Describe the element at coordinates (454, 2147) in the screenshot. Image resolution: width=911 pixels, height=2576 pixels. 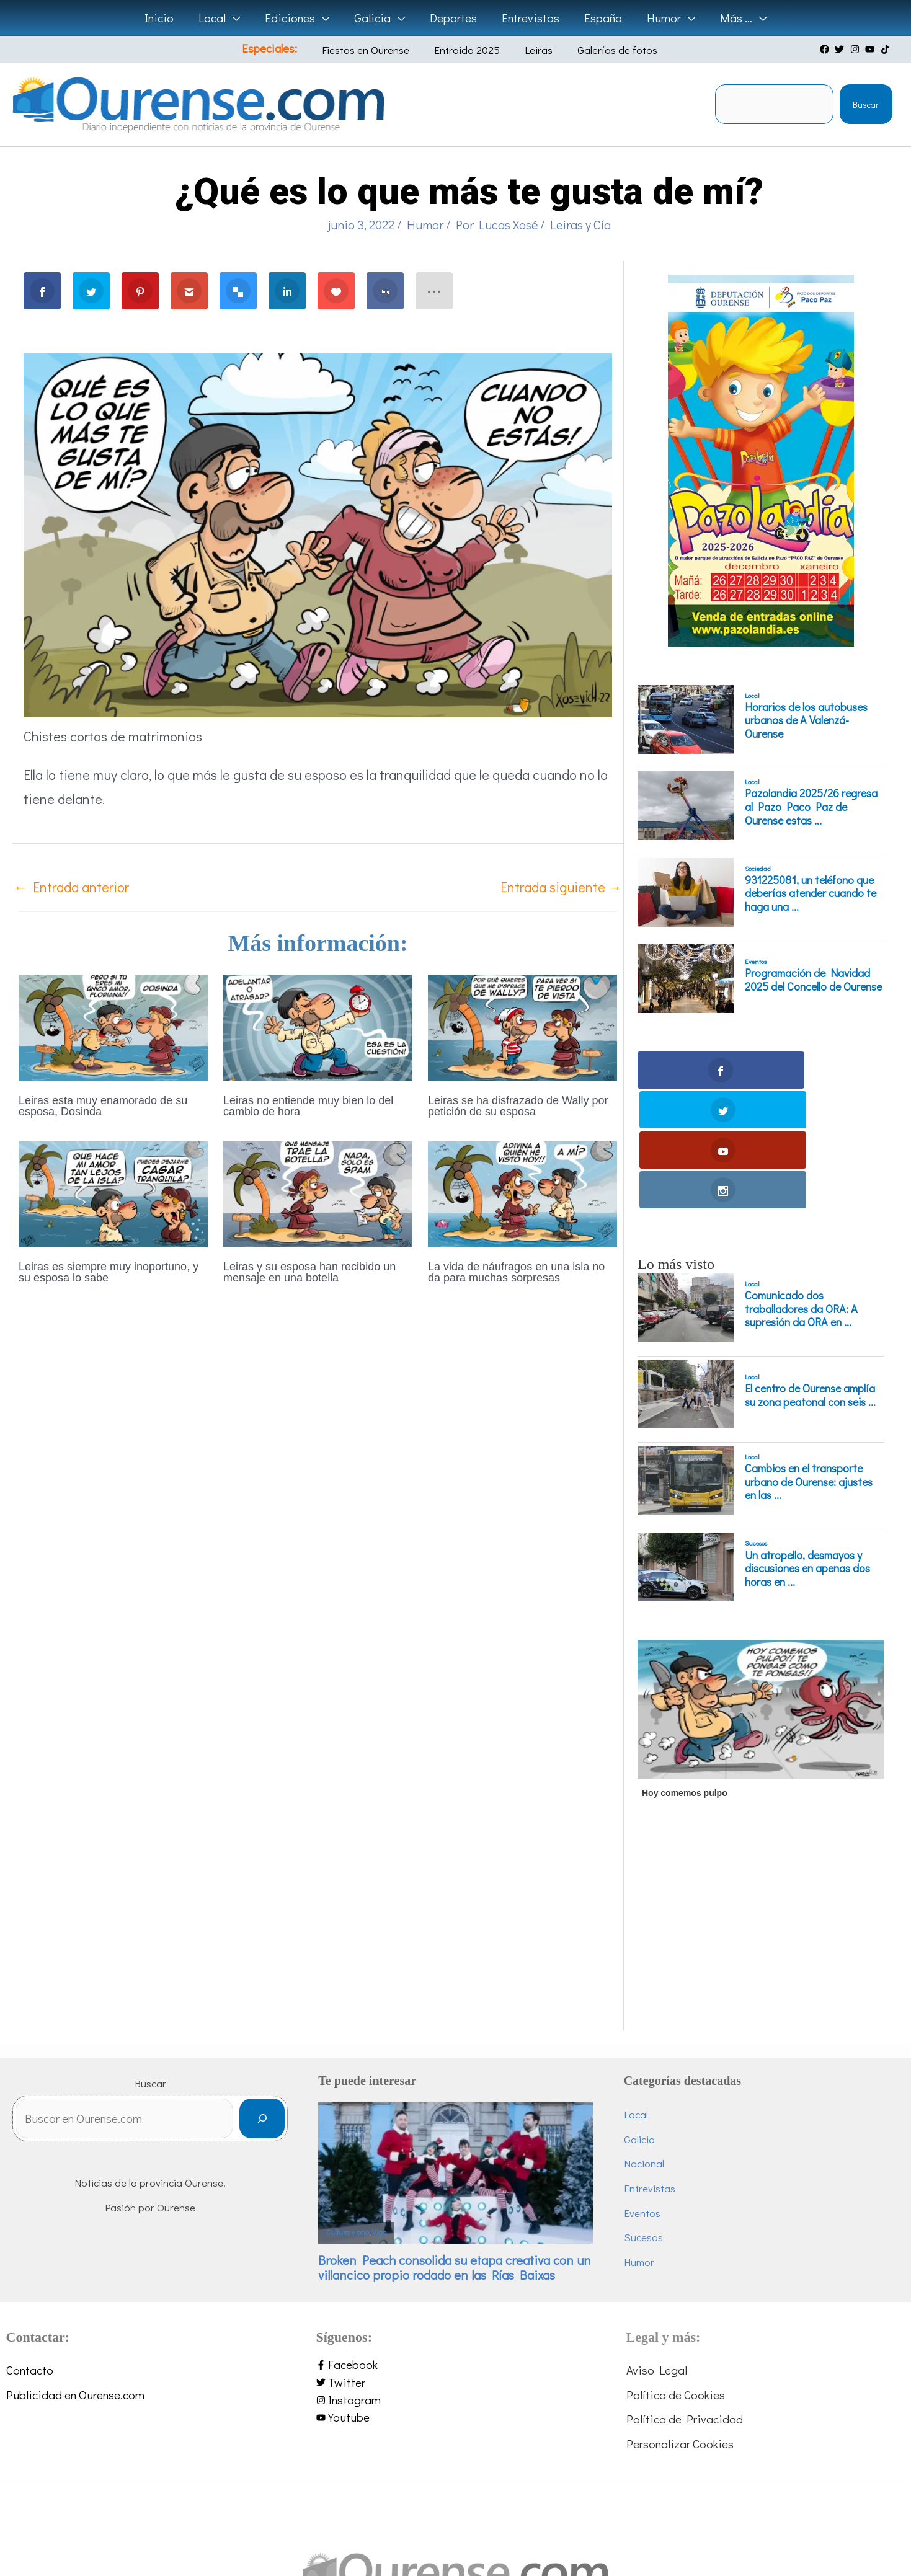
I see `Broken Peach consolida su etapa creativa con un villancico propio rodado en las Rías Baixas` at that location.